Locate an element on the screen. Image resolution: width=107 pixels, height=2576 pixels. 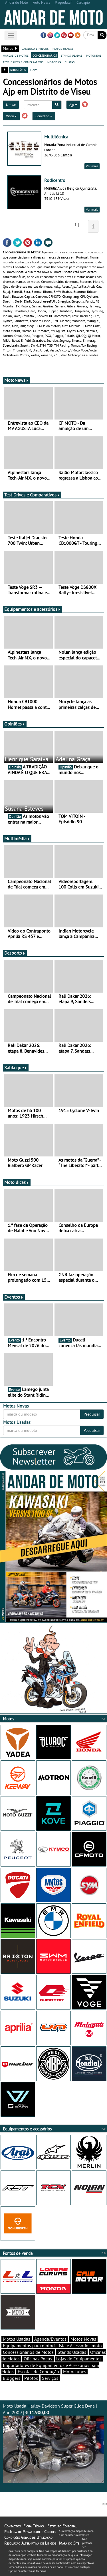
motodica - curtas is located at coordinates (60, 61).